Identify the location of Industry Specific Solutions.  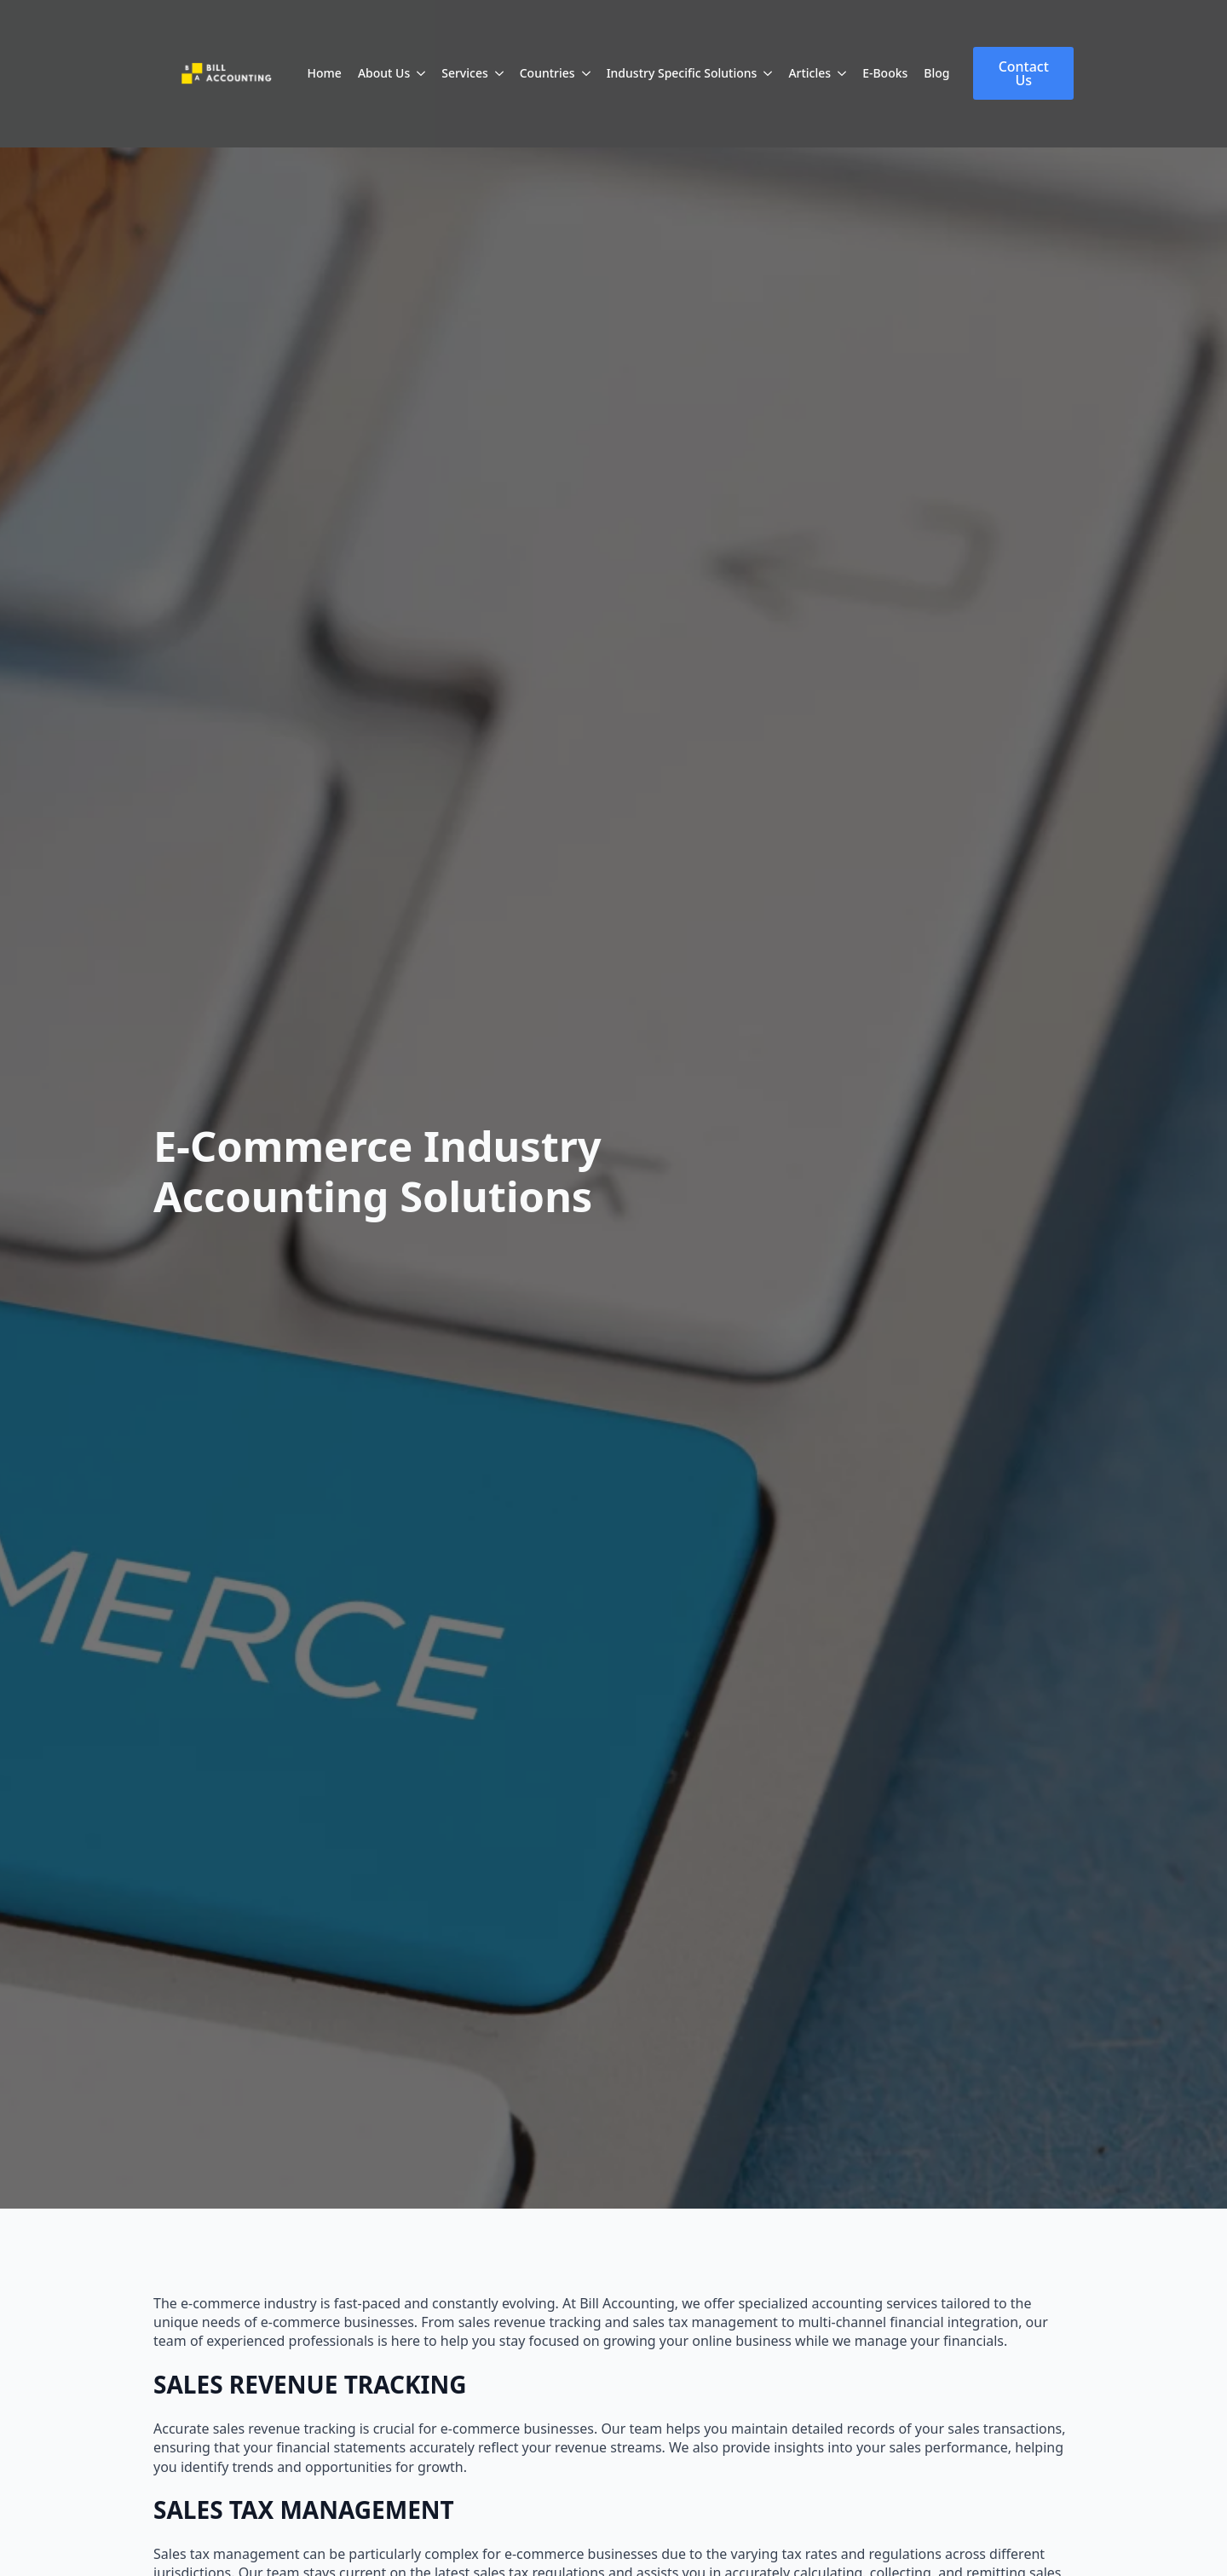
(682, 73).